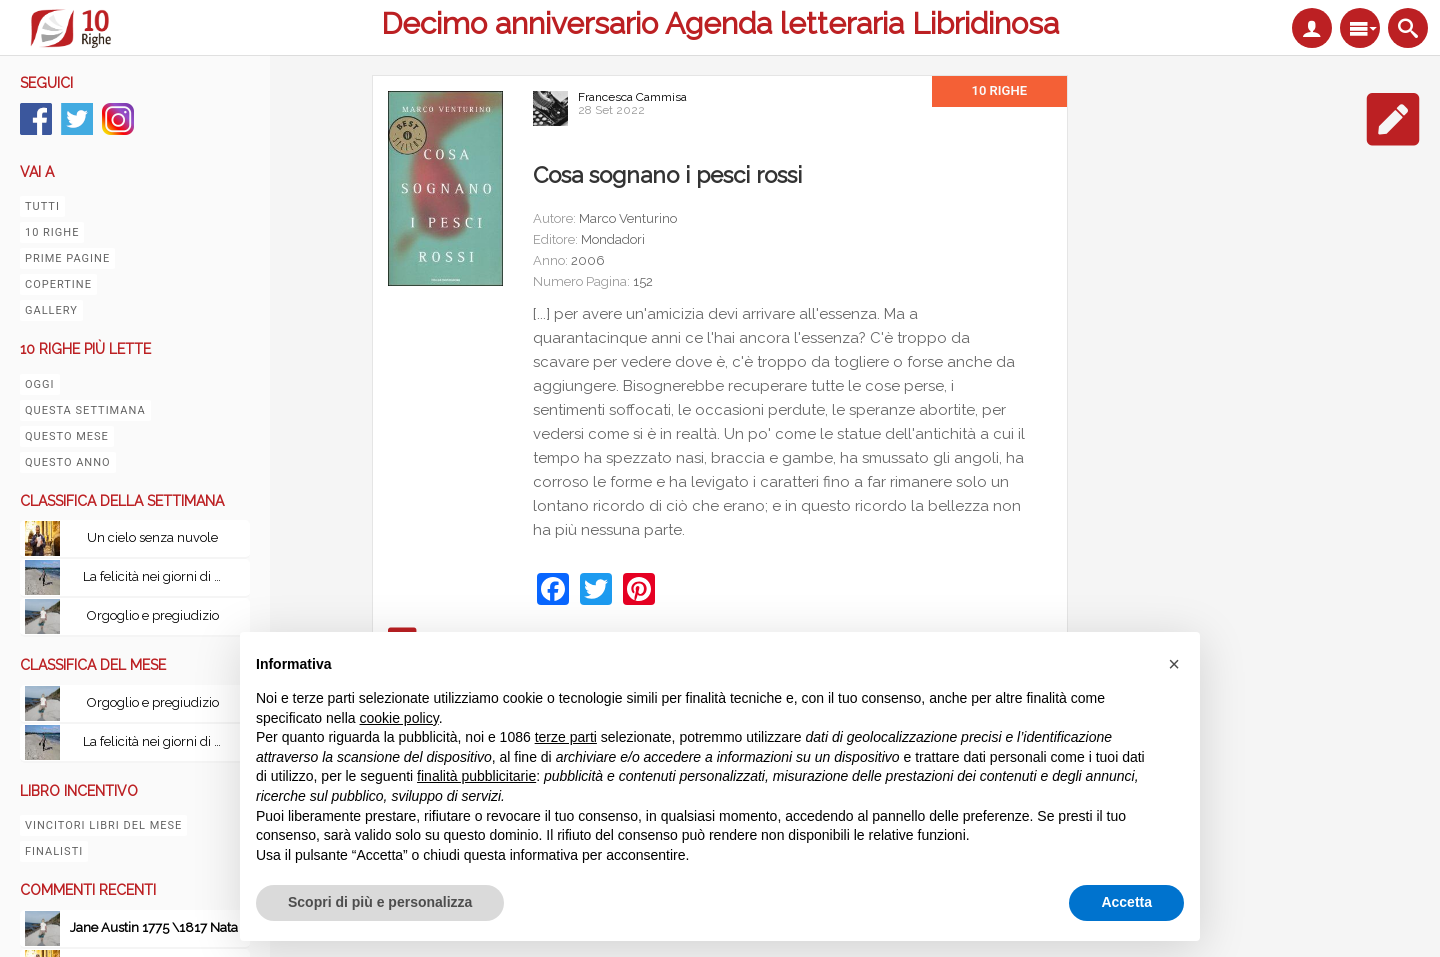  I want to click on La felicità nei giorni di pioggia, so click(158, 576).